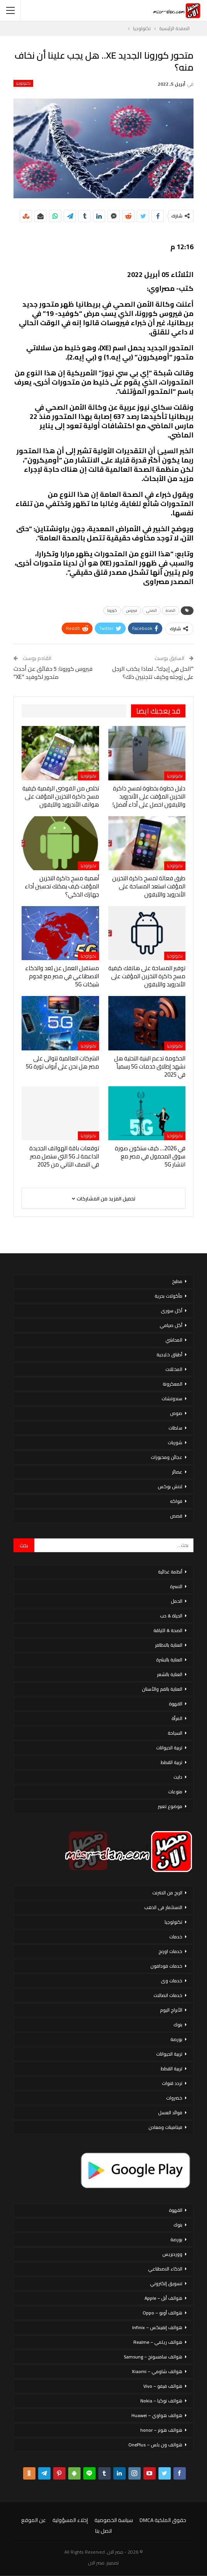 Image resolution: width=207 pixels, height=2576 pixels. What do you see at coordinates (112, 610) in the screenshot?
I see `كورونا` at bounding box center [112, 610].